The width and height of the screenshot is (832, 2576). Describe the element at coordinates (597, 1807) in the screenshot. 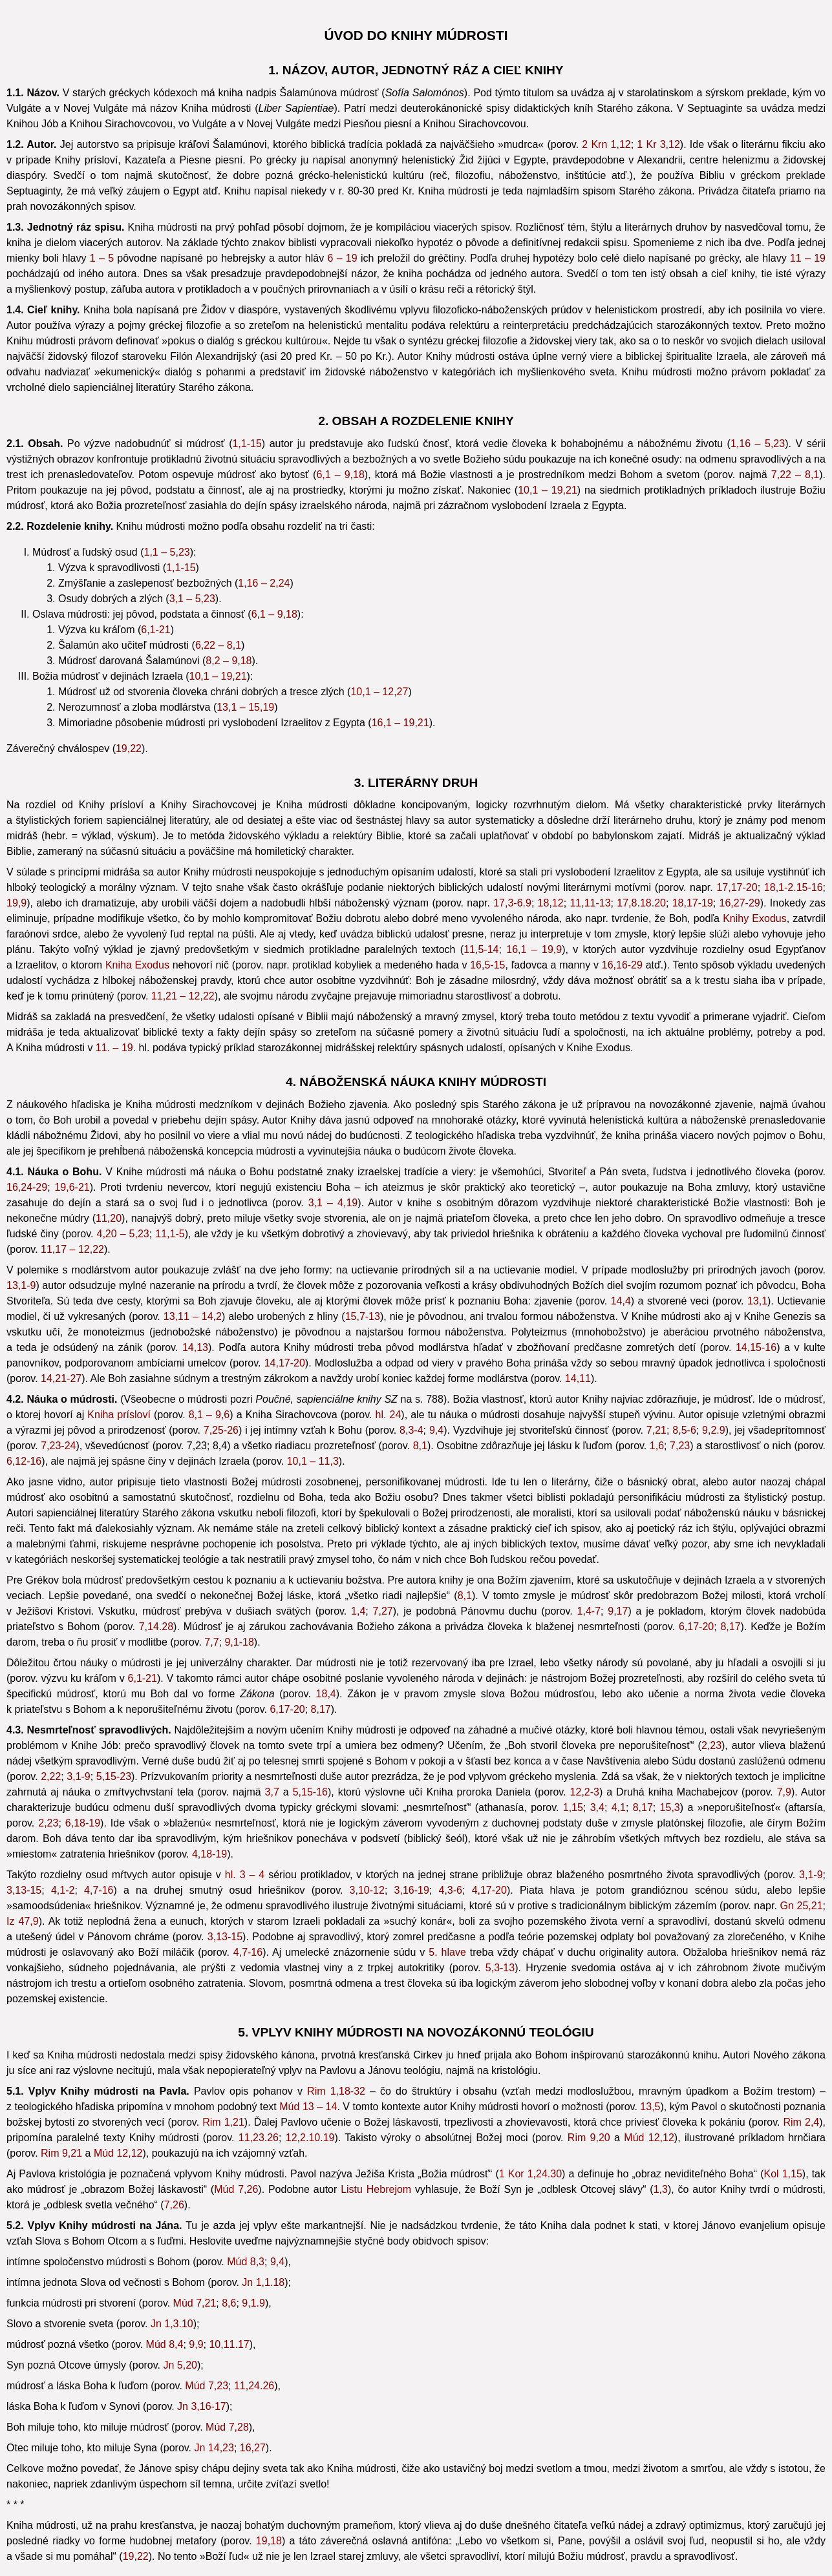

I see `3,4` at that location.